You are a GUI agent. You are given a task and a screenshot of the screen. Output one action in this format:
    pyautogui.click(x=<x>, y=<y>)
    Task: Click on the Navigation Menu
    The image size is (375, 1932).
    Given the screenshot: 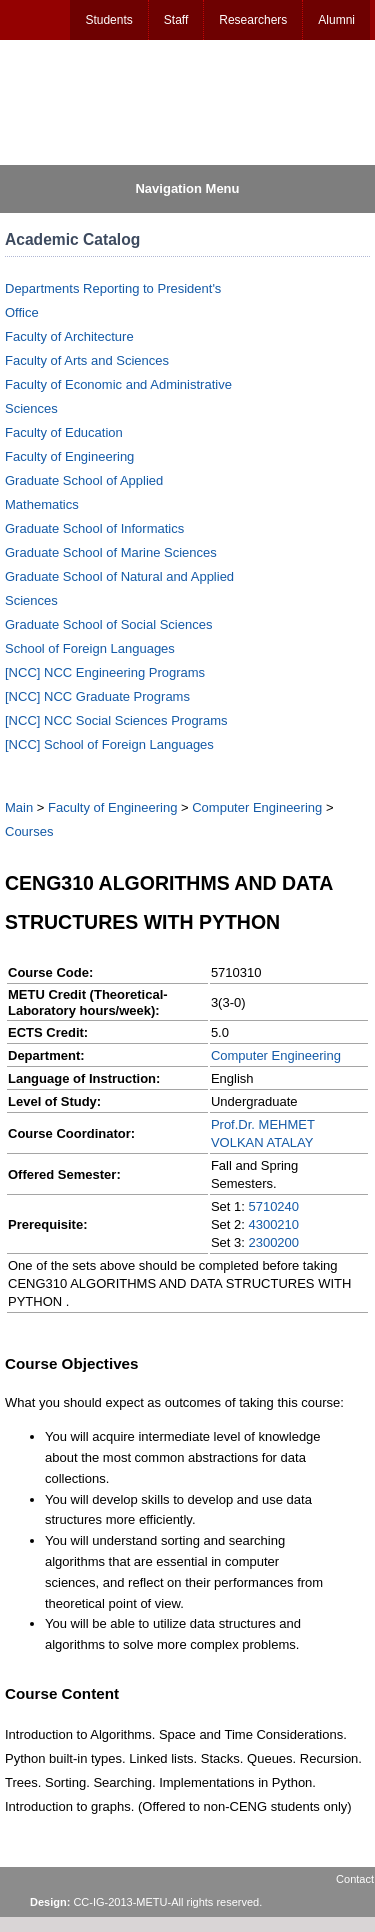 What is the action you would take?
    pyautogui.click(x=187, y=188)
    